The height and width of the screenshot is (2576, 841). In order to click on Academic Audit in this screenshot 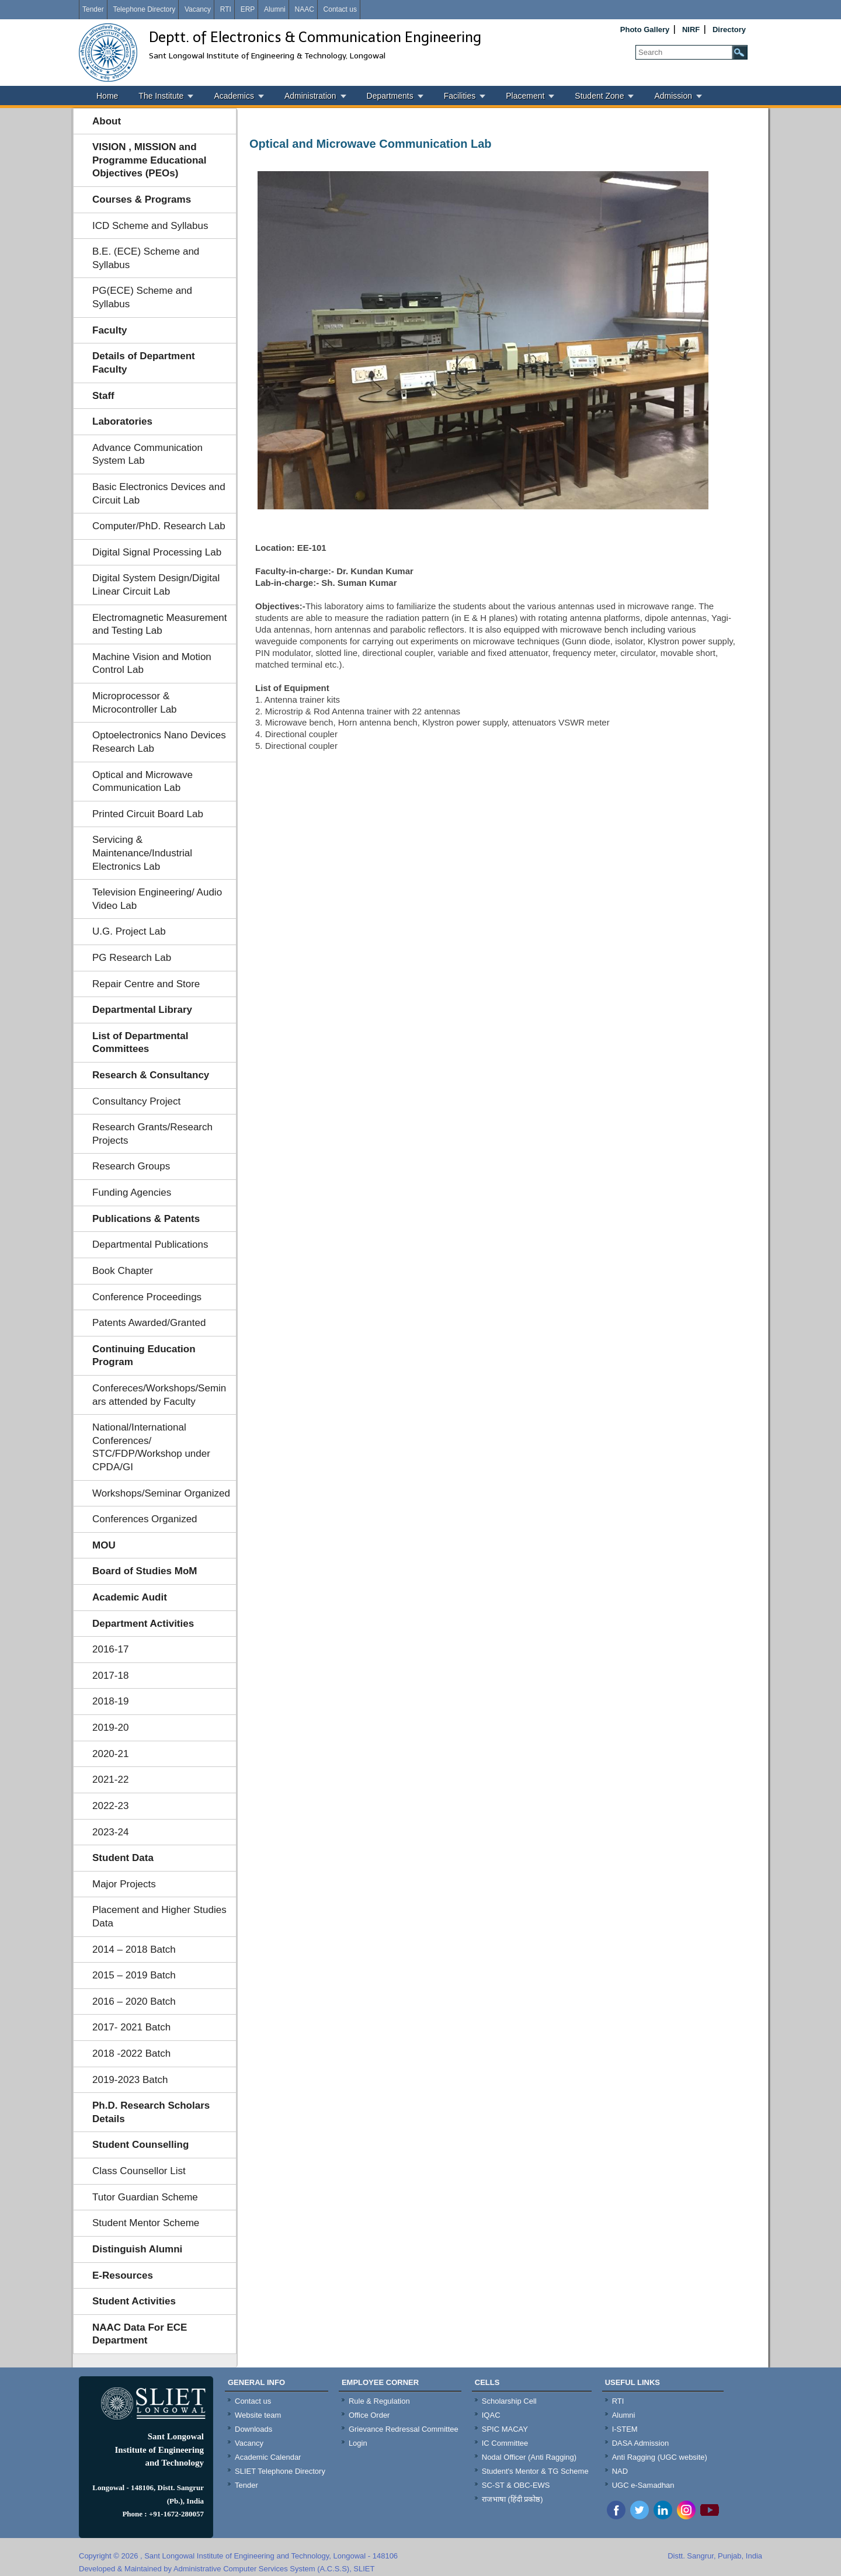, I will do `click(129, 1597)`.